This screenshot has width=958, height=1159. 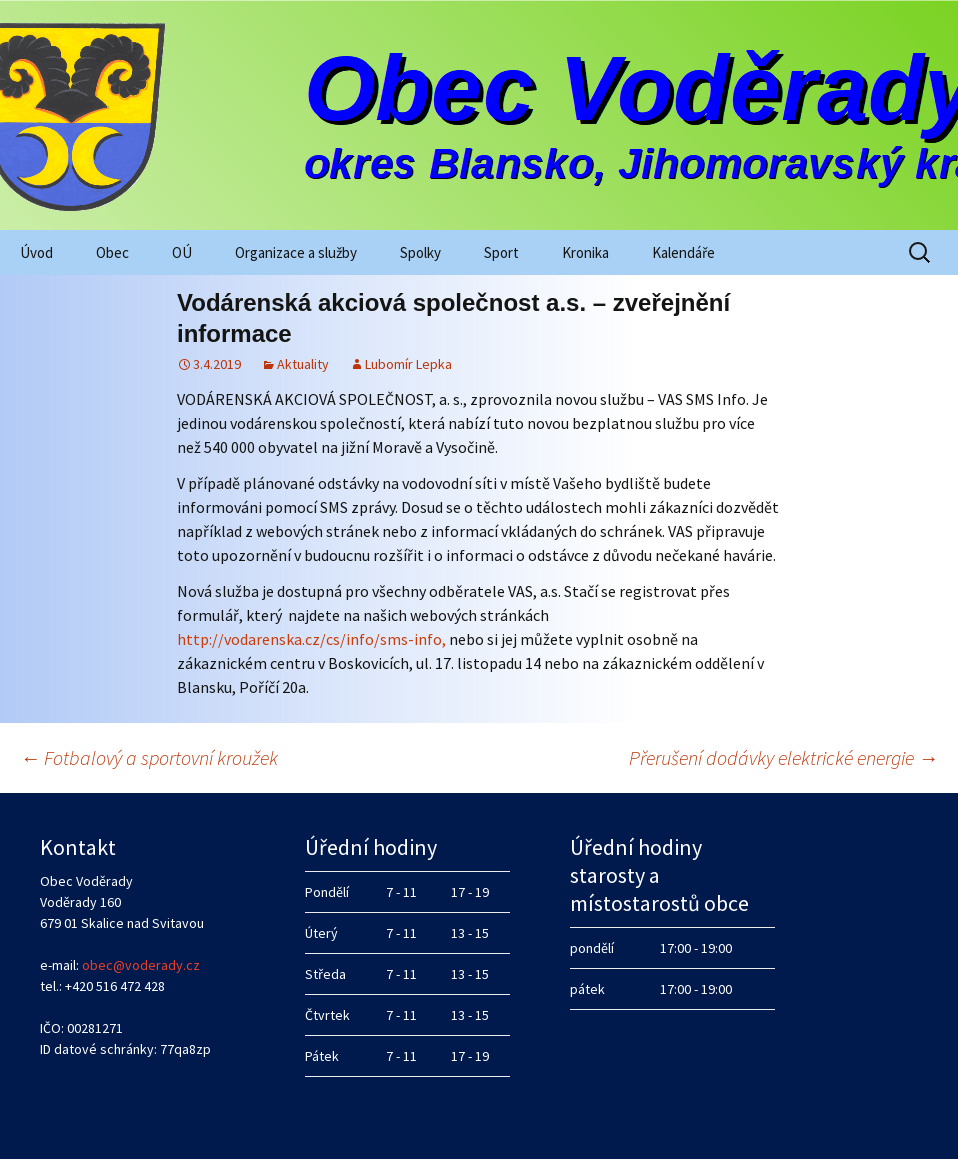 I want to click on Úvod, so click(x=36, y=252).